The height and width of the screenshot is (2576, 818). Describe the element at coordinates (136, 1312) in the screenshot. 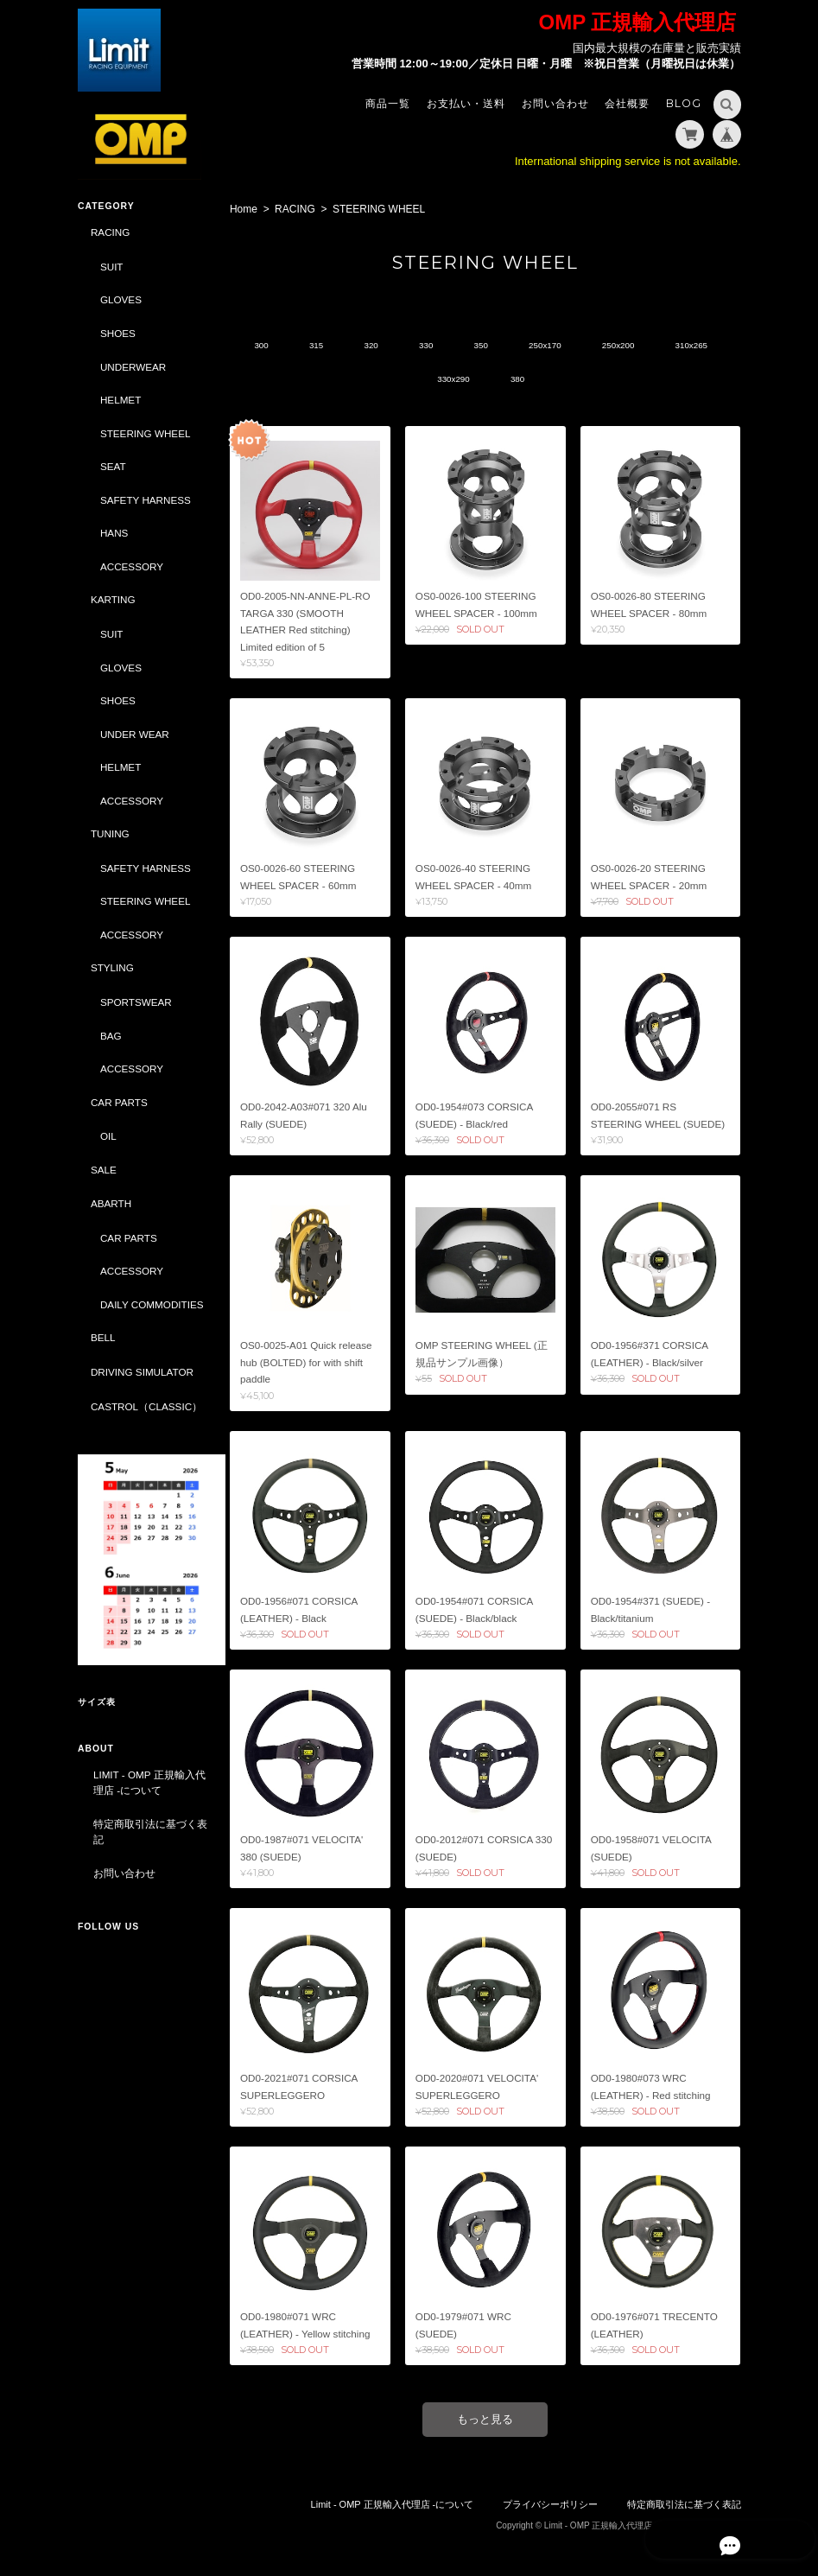

I see `DAILY COMMODITIES` at that location.